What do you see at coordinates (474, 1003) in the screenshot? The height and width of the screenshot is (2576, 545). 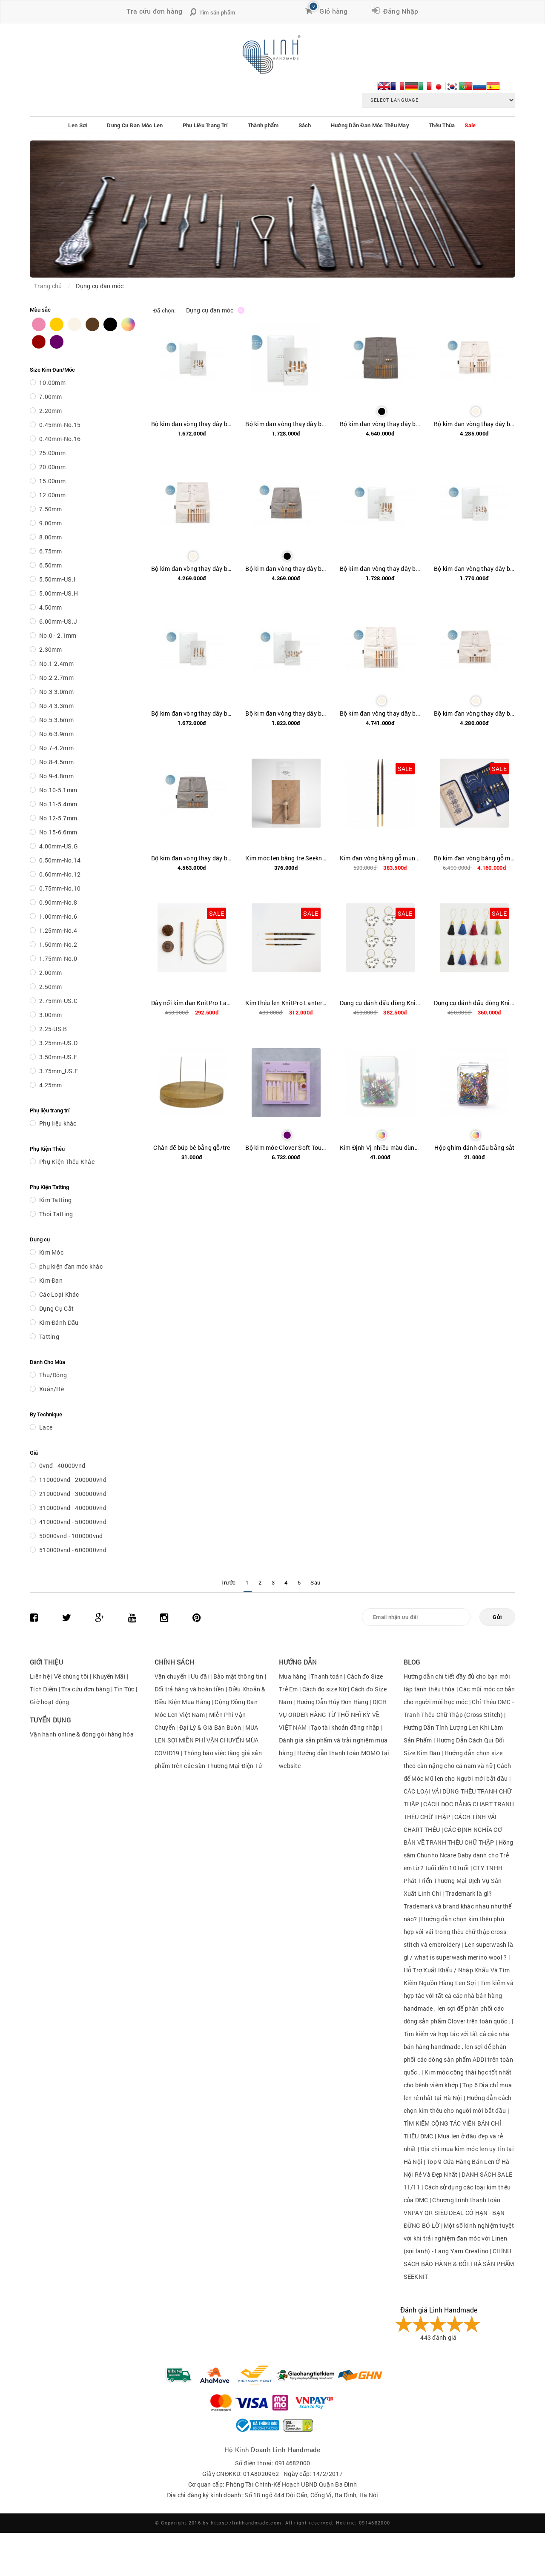 I see `Dụng cụ đánh dấu dòng KnitPro Lantern Moon Tassel Stich Markers (Set of 10) mã hàng 350642` at bounding box center [474, 1003].